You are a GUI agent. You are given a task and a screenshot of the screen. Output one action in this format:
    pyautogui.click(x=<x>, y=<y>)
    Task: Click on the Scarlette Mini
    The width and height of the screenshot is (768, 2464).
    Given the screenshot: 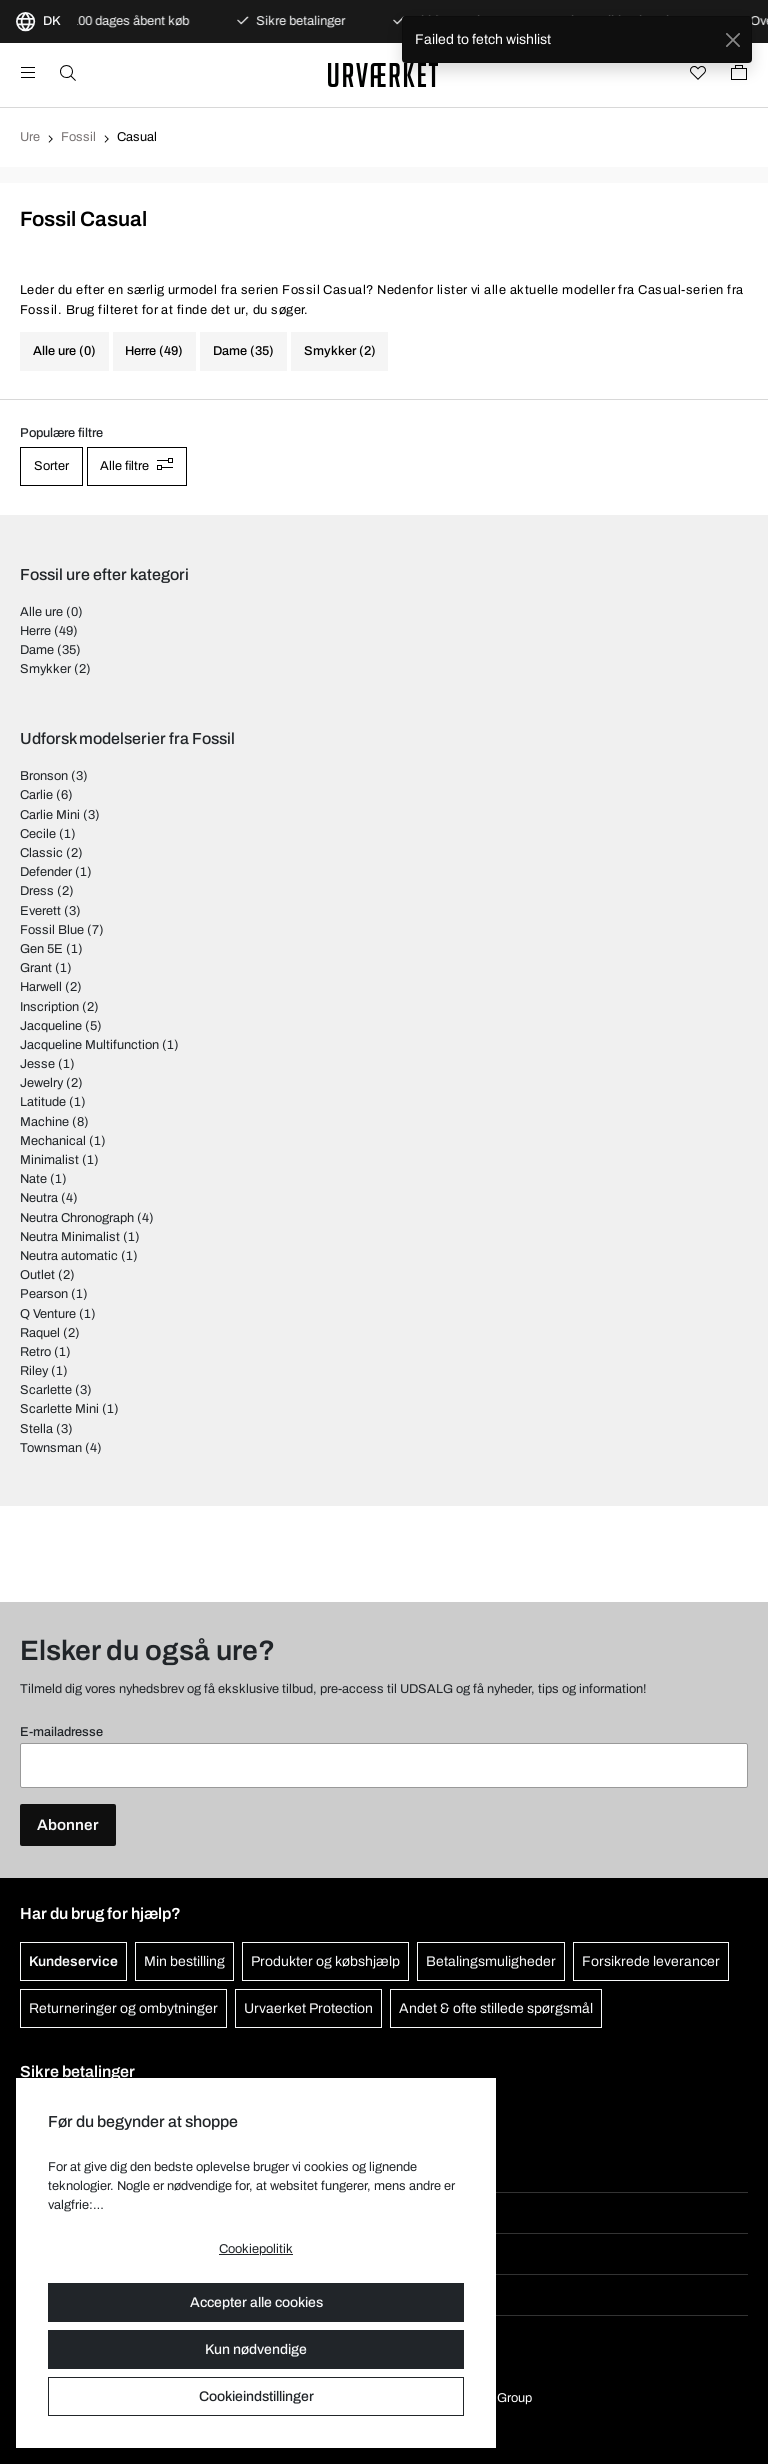 What is the action you would take?
    pyautogui.click(x=59, y=1409)
    